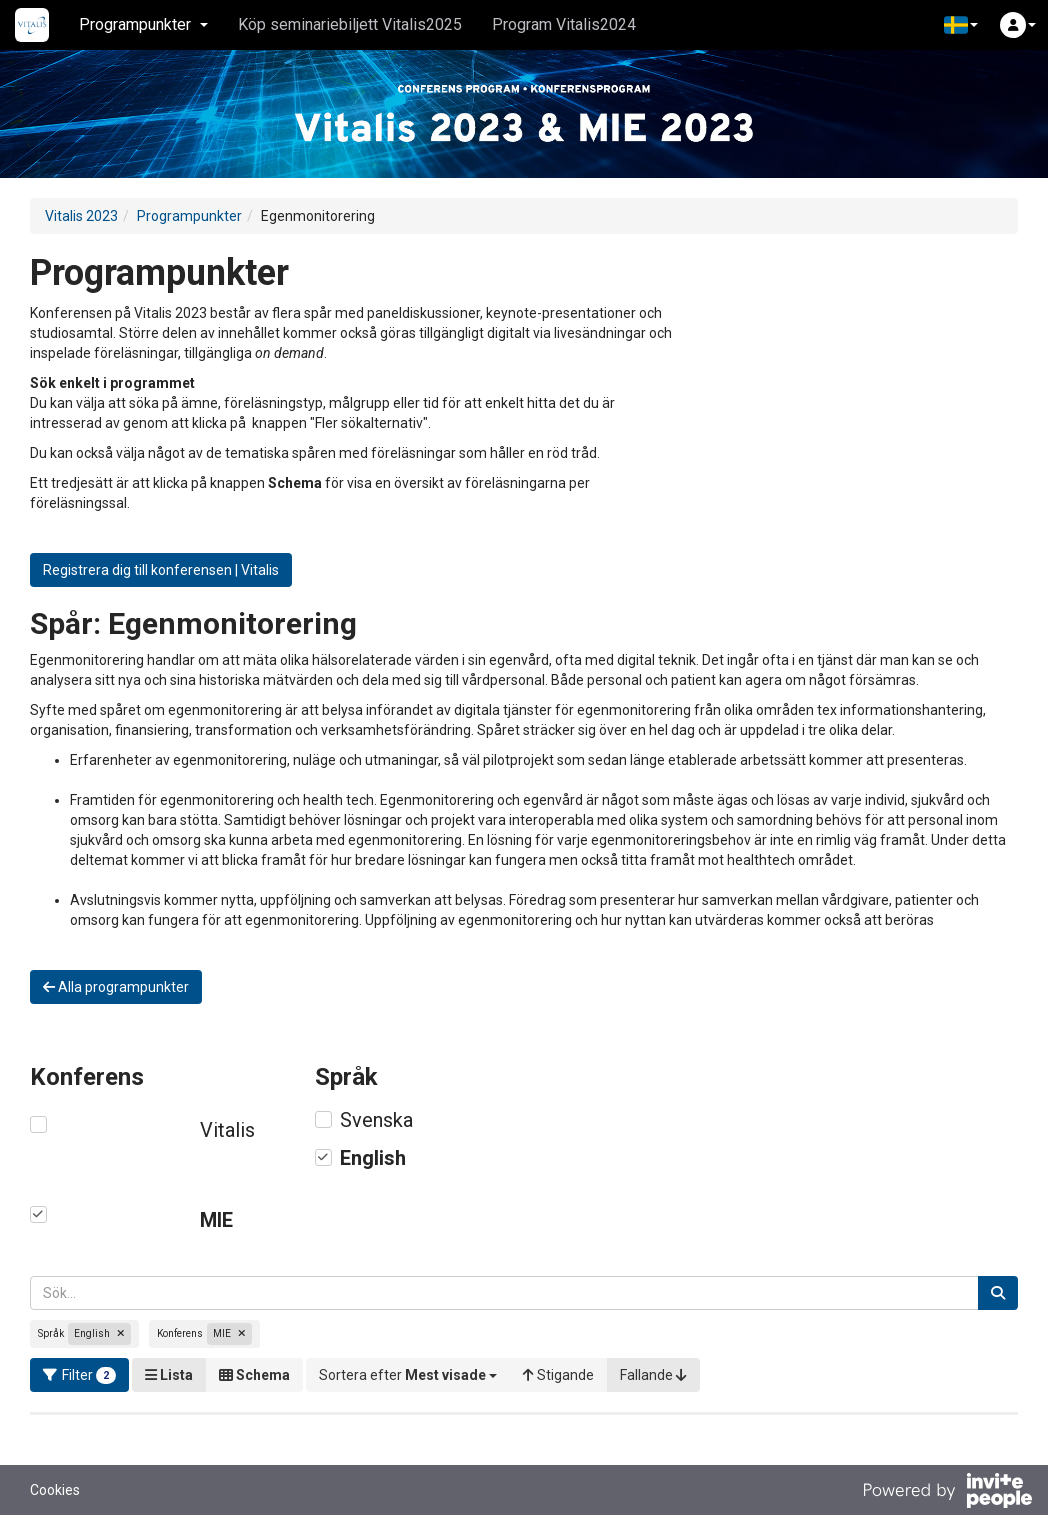 Image resolution: width=1048 pixels, height=1515 pixels. I want to click on Vitalis 2023, so click(81, 216).